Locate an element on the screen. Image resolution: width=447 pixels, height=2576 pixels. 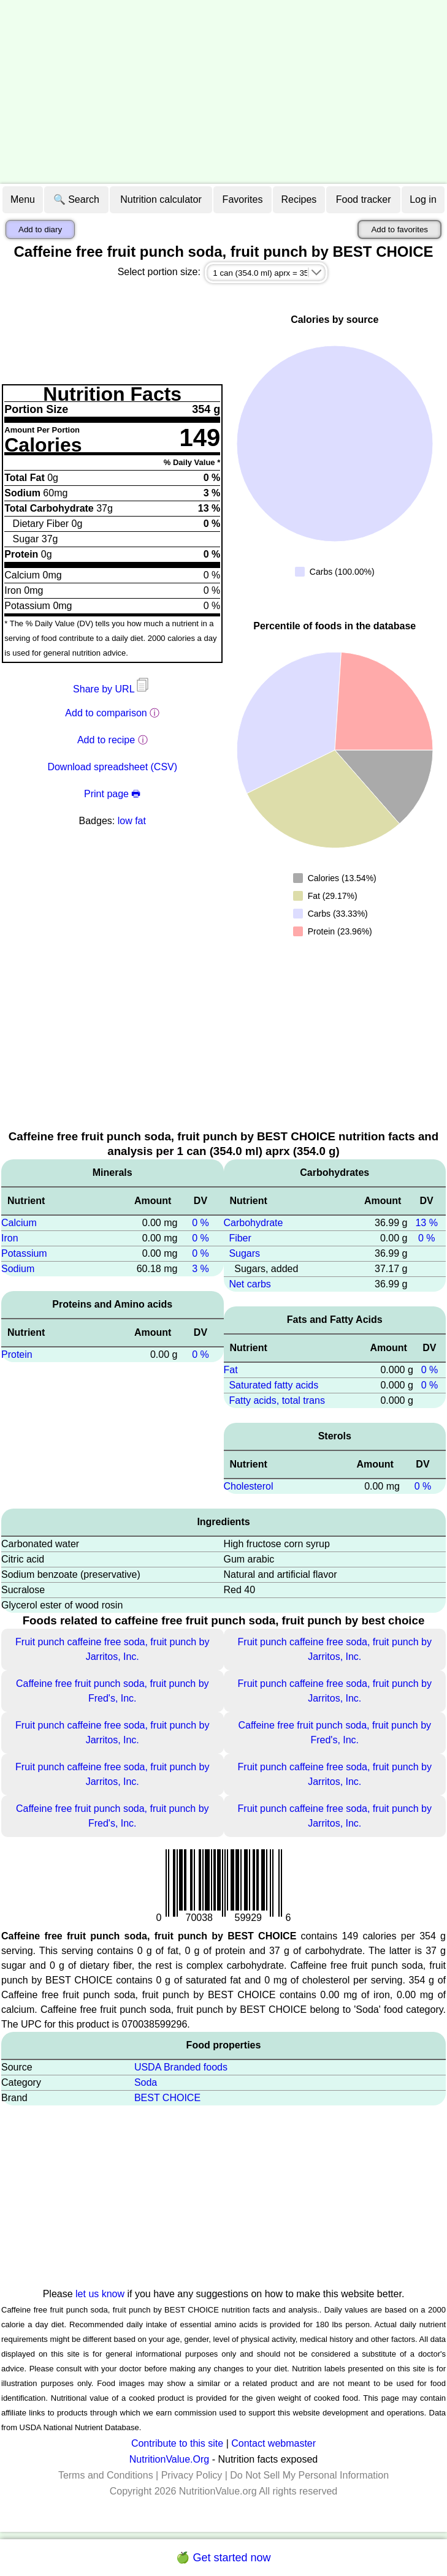
Carbohydrate is located at coordinates (253, 1223).